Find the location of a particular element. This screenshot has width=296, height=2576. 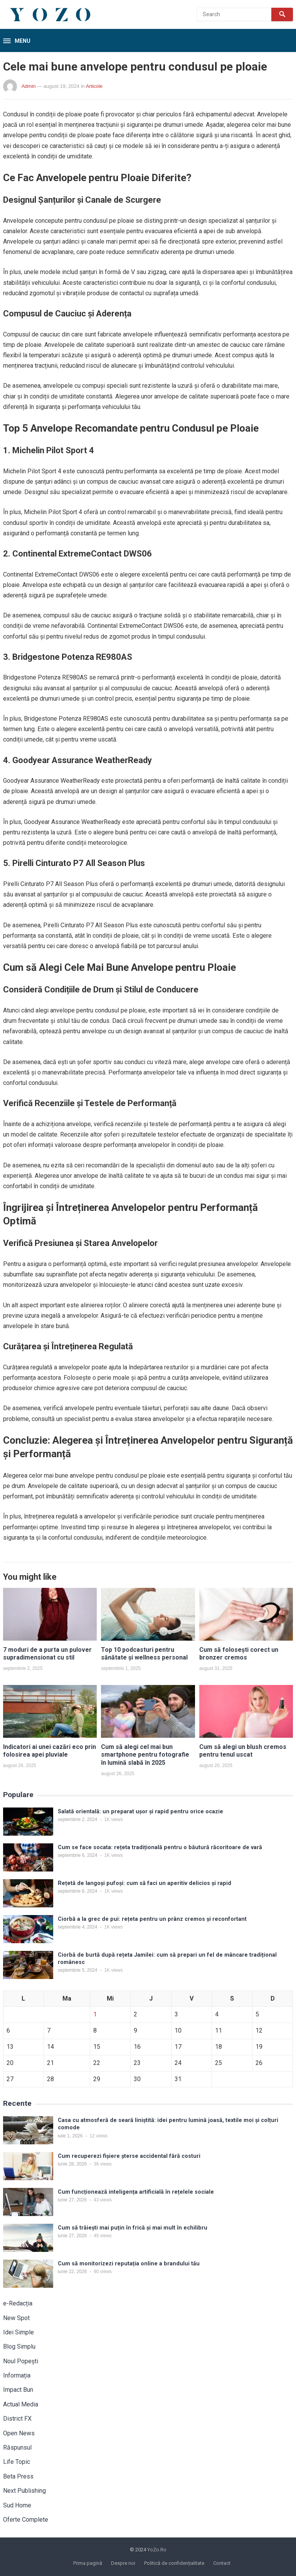

Cum să alegi un blush cremos pentru tenul uscat is located at coordinates (242, 1751).